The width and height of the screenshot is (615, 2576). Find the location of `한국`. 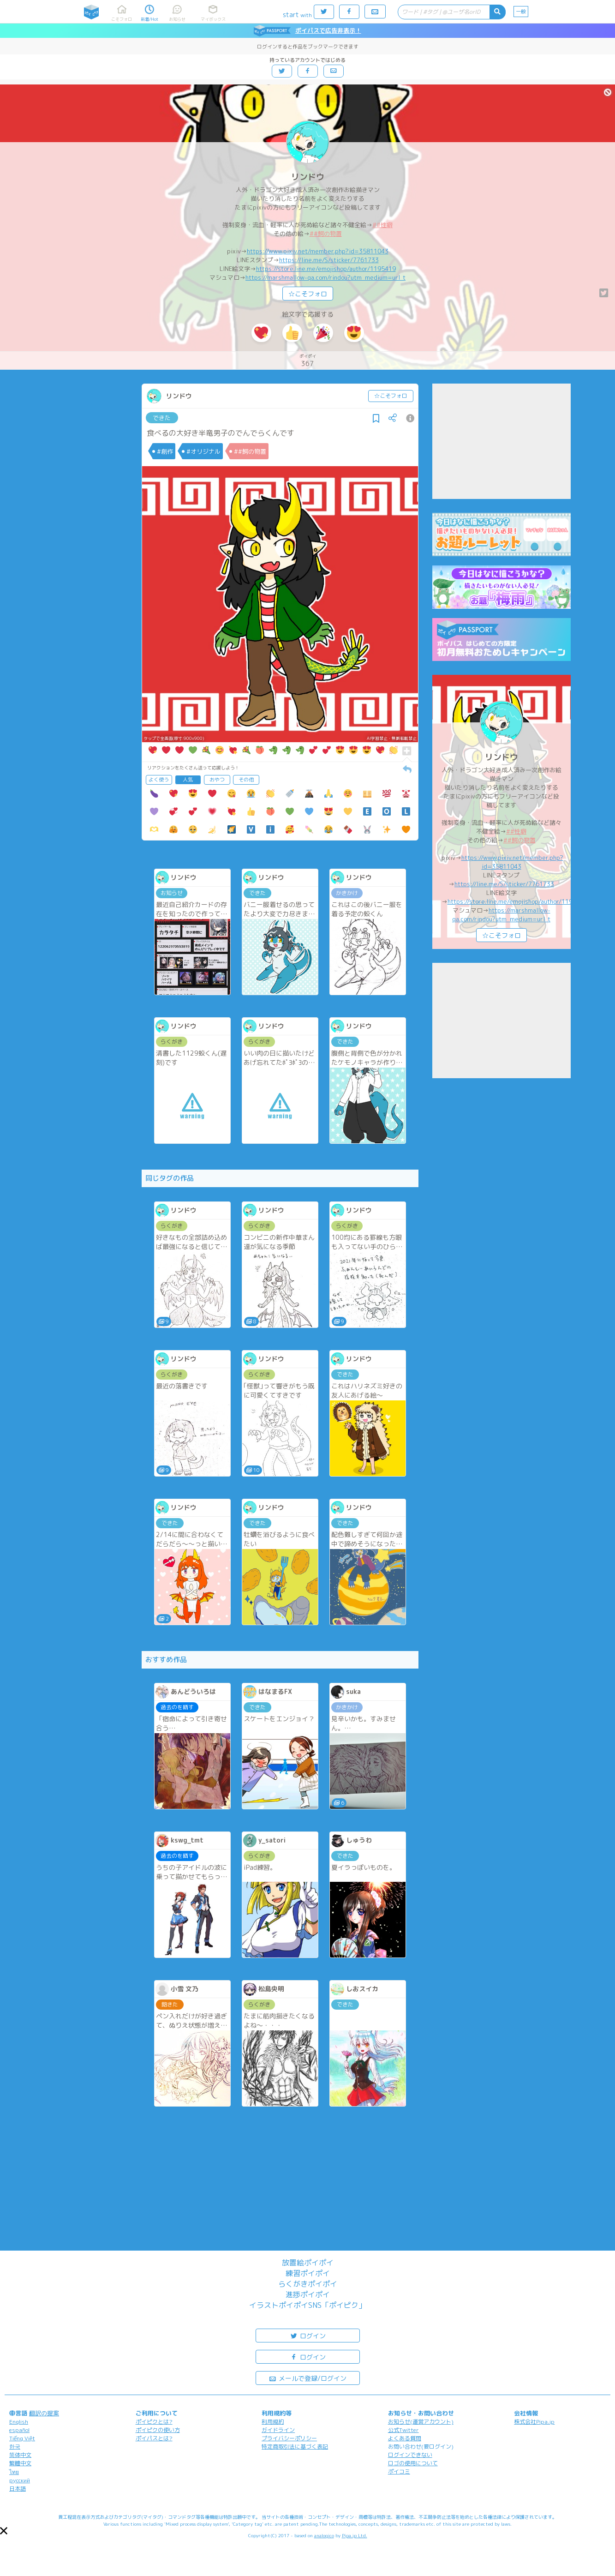

한국 is located at coordinates (14, 2446).